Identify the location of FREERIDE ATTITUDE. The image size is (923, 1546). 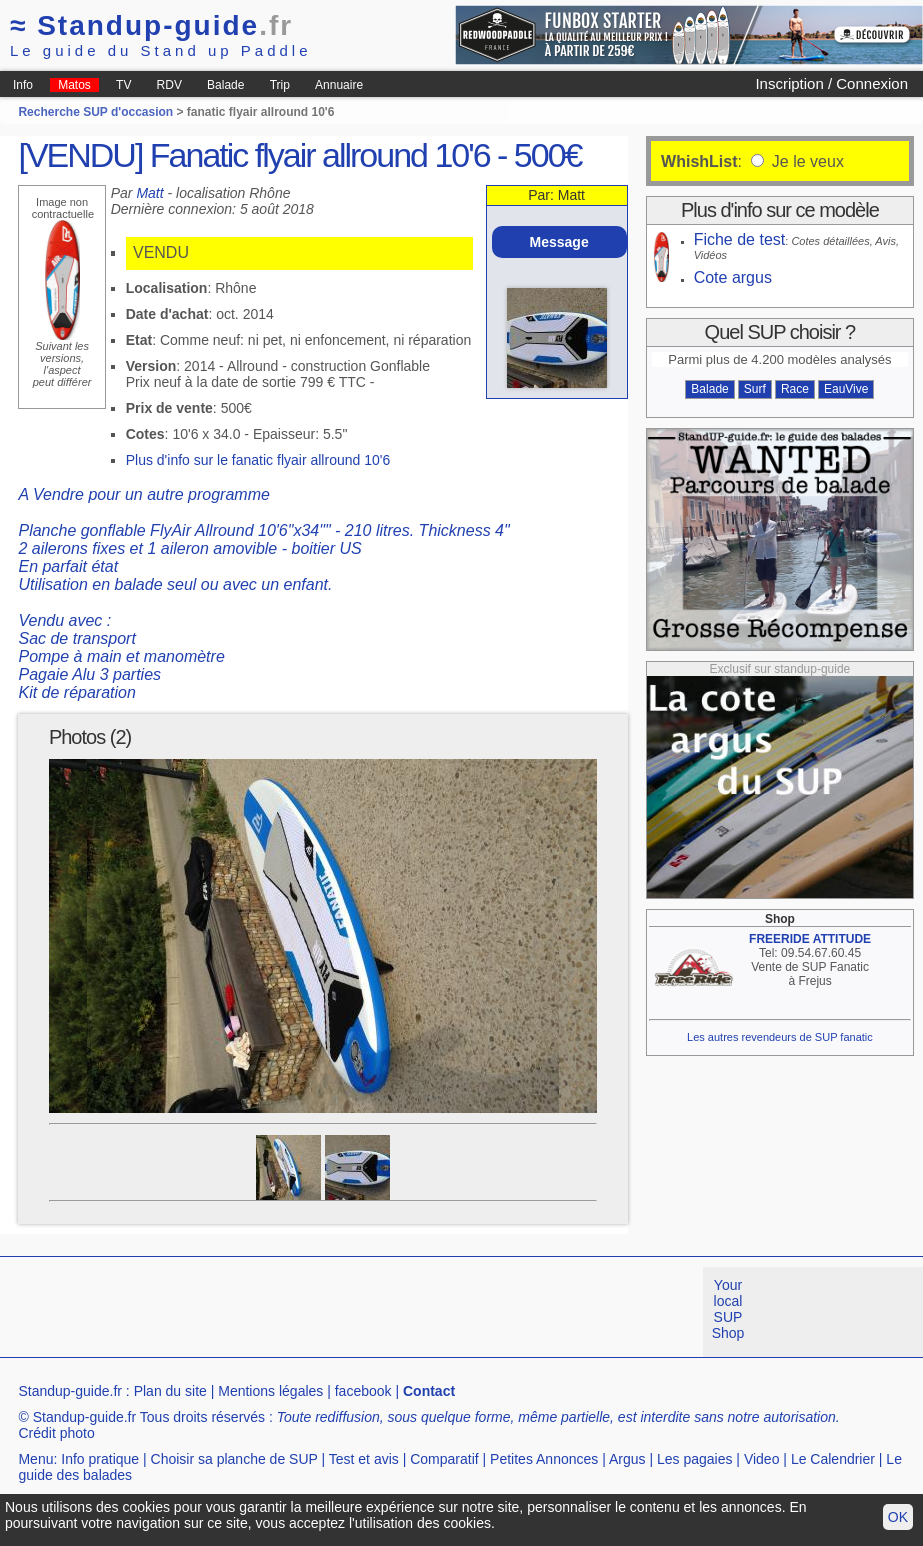
(810, 939).